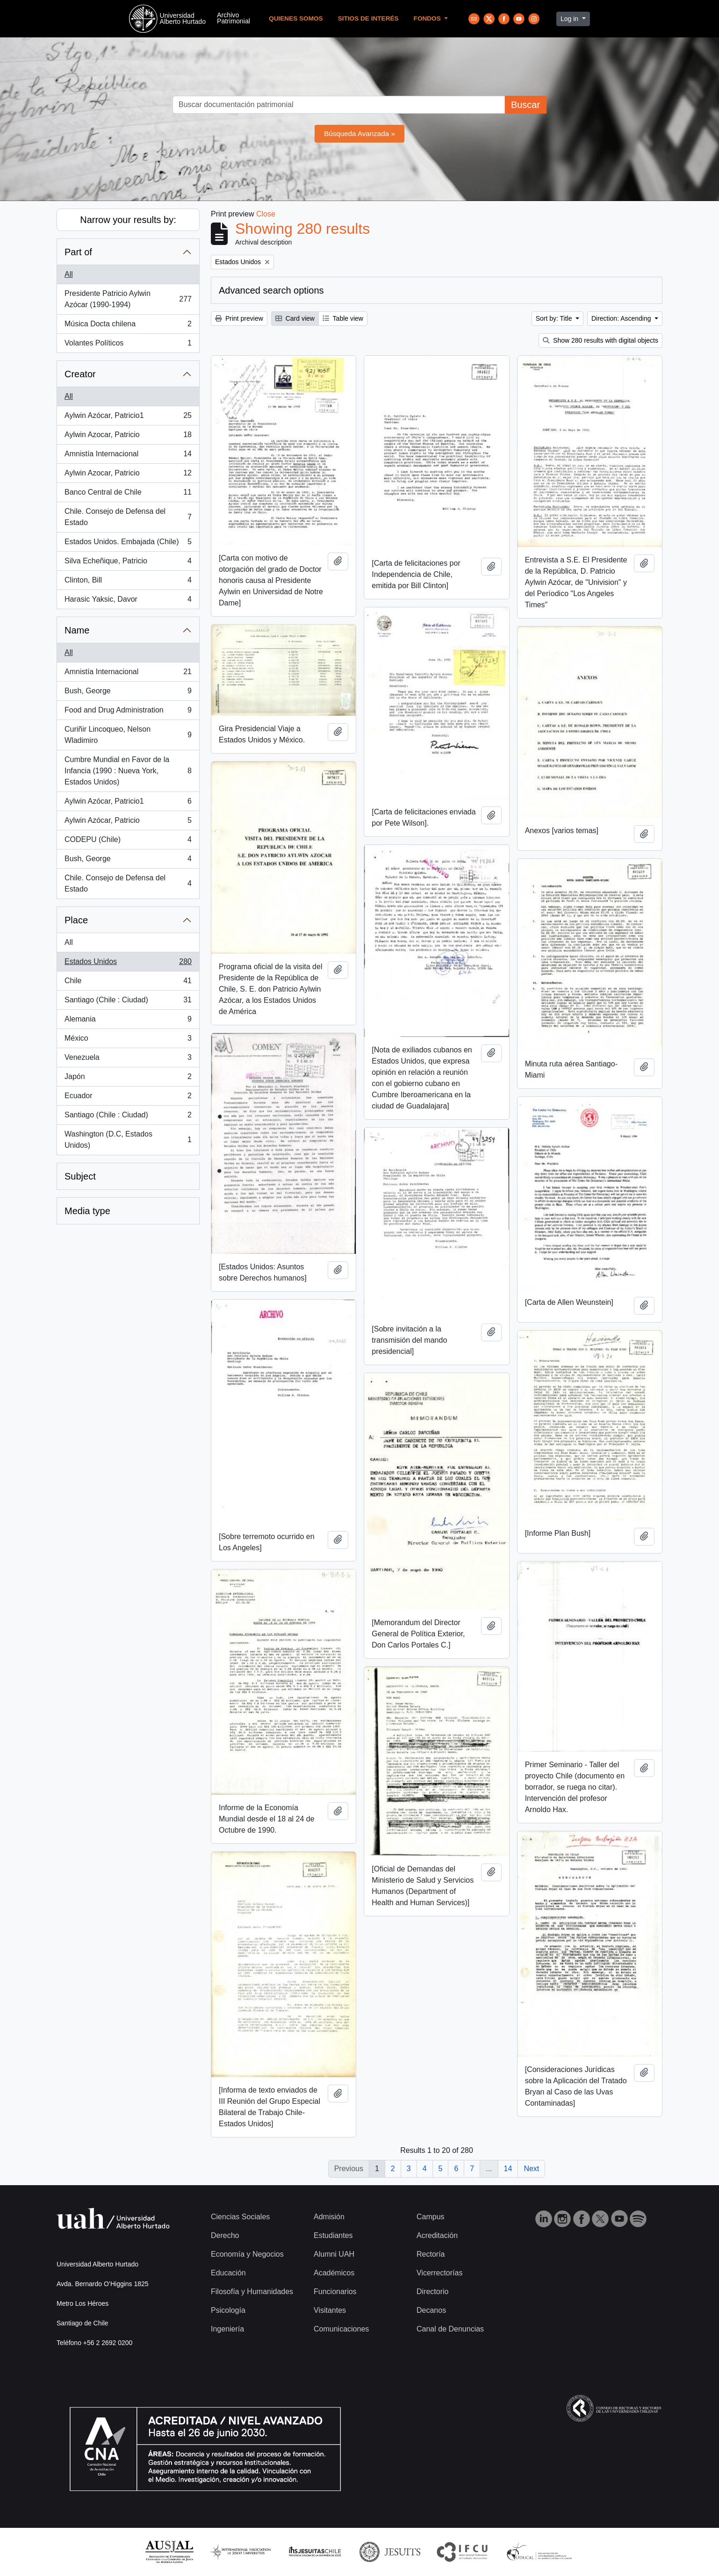  I want to click on Card view, so click(295, 318).